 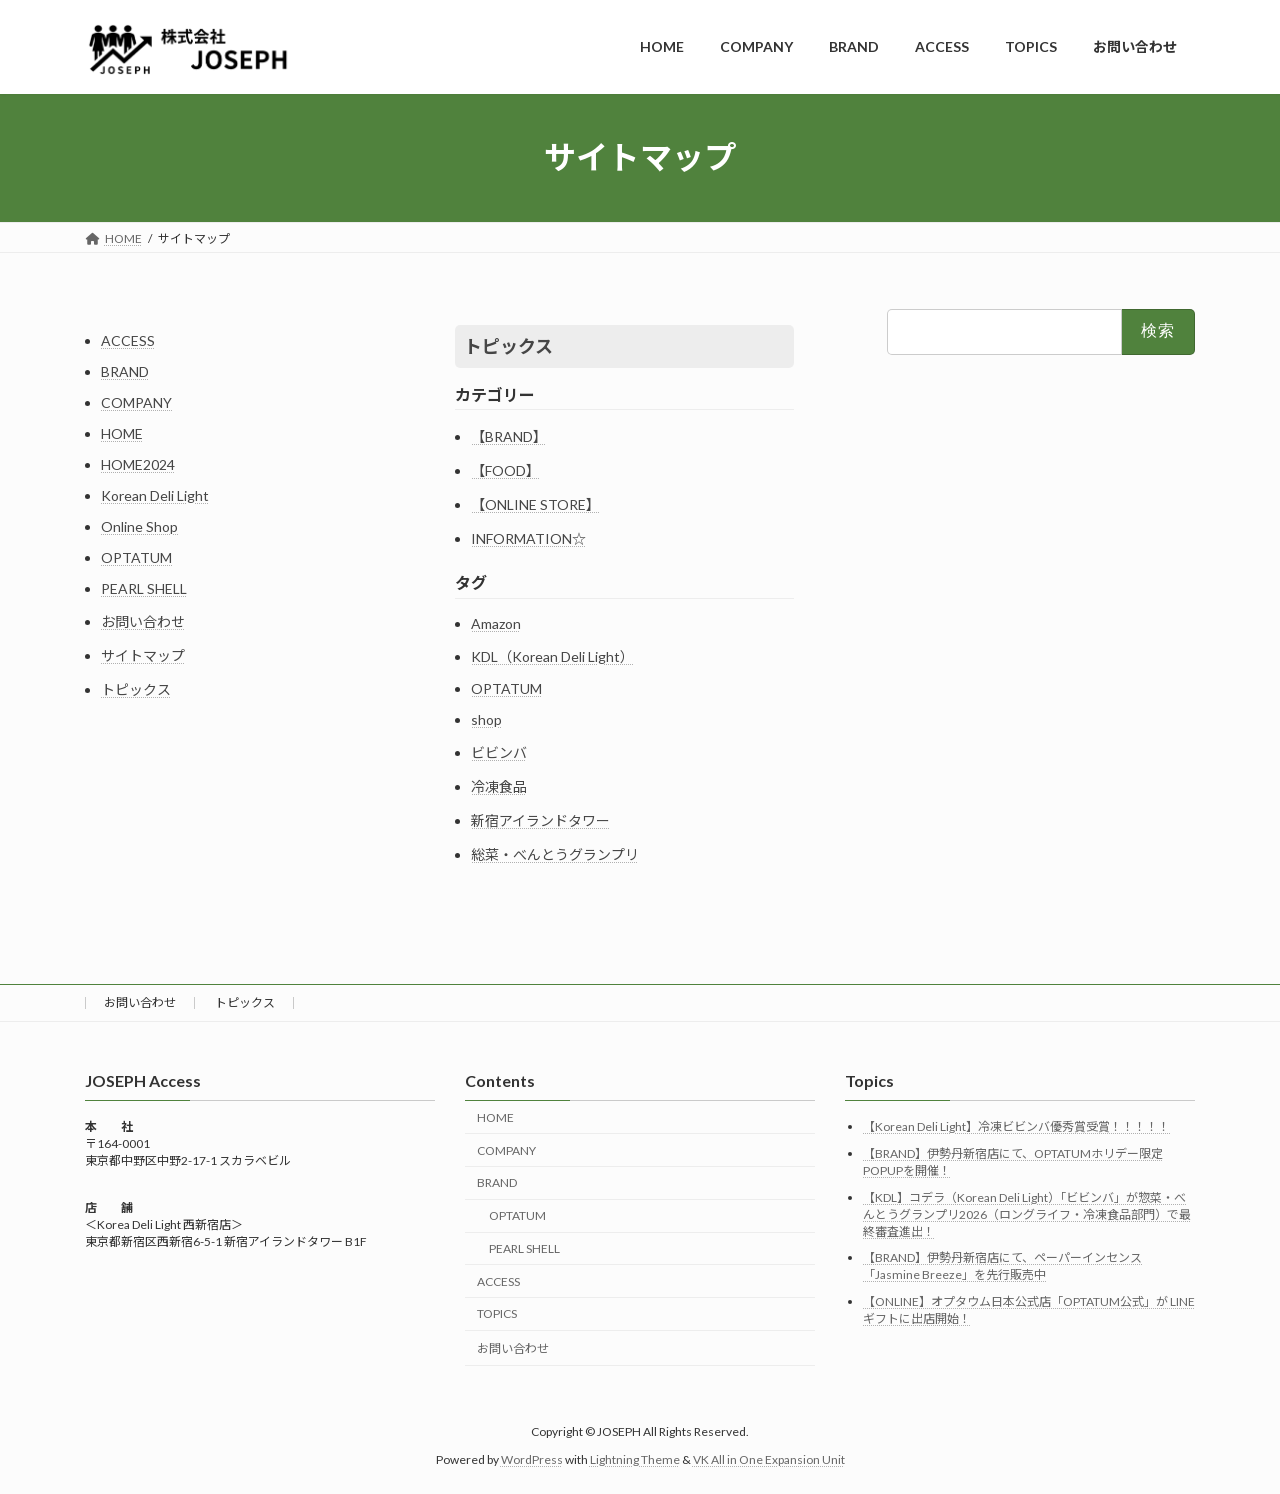 I want to click on ビビンバ, so click(x=499, y=752).